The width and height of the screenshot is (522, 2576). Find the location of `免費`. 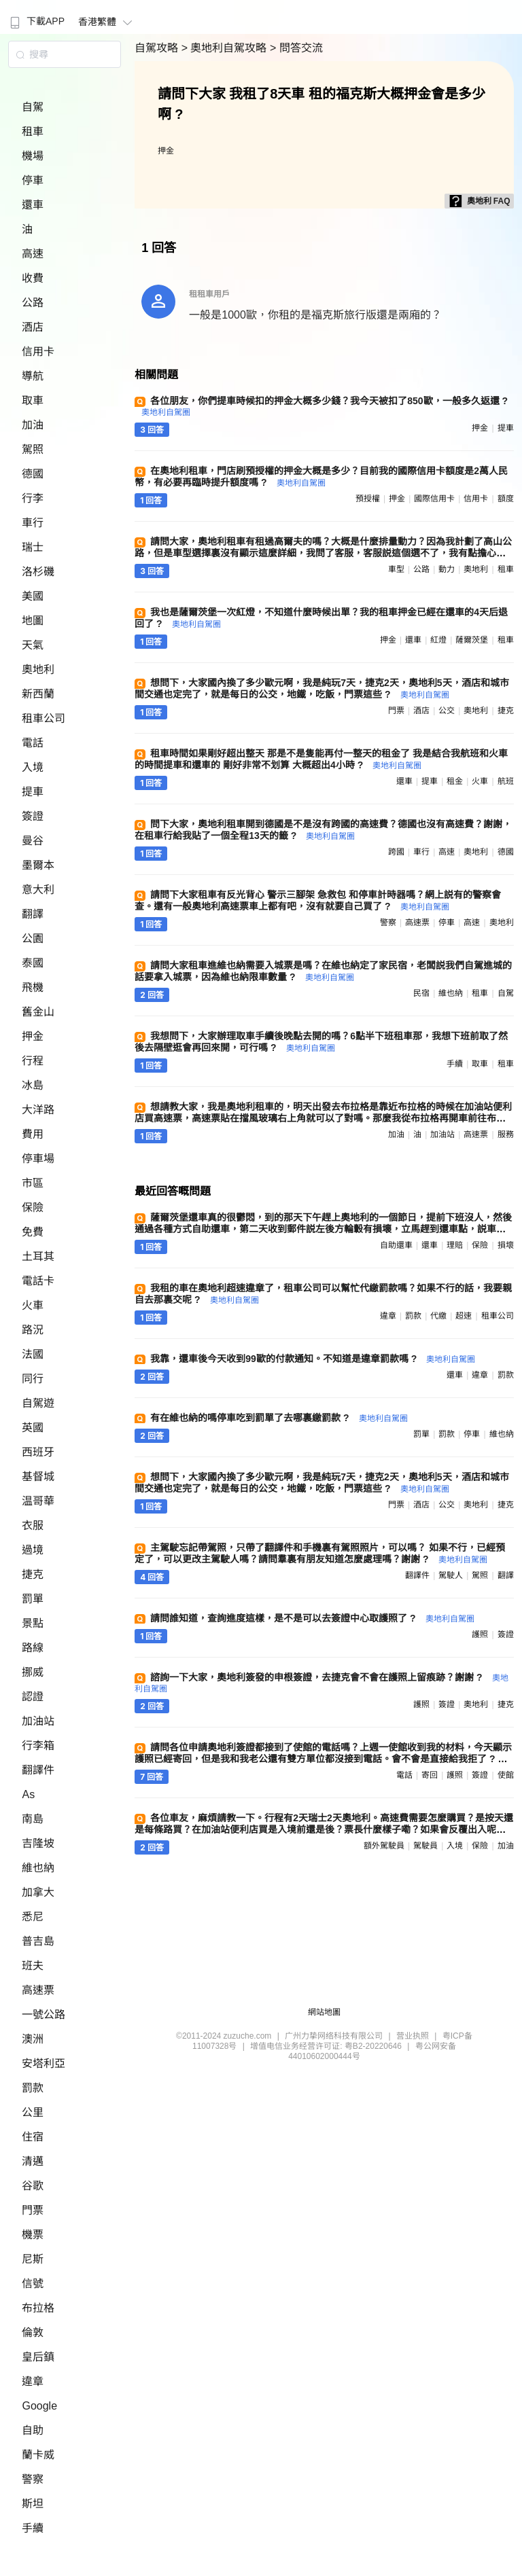

免費 is located at coordinates (33, 1232).